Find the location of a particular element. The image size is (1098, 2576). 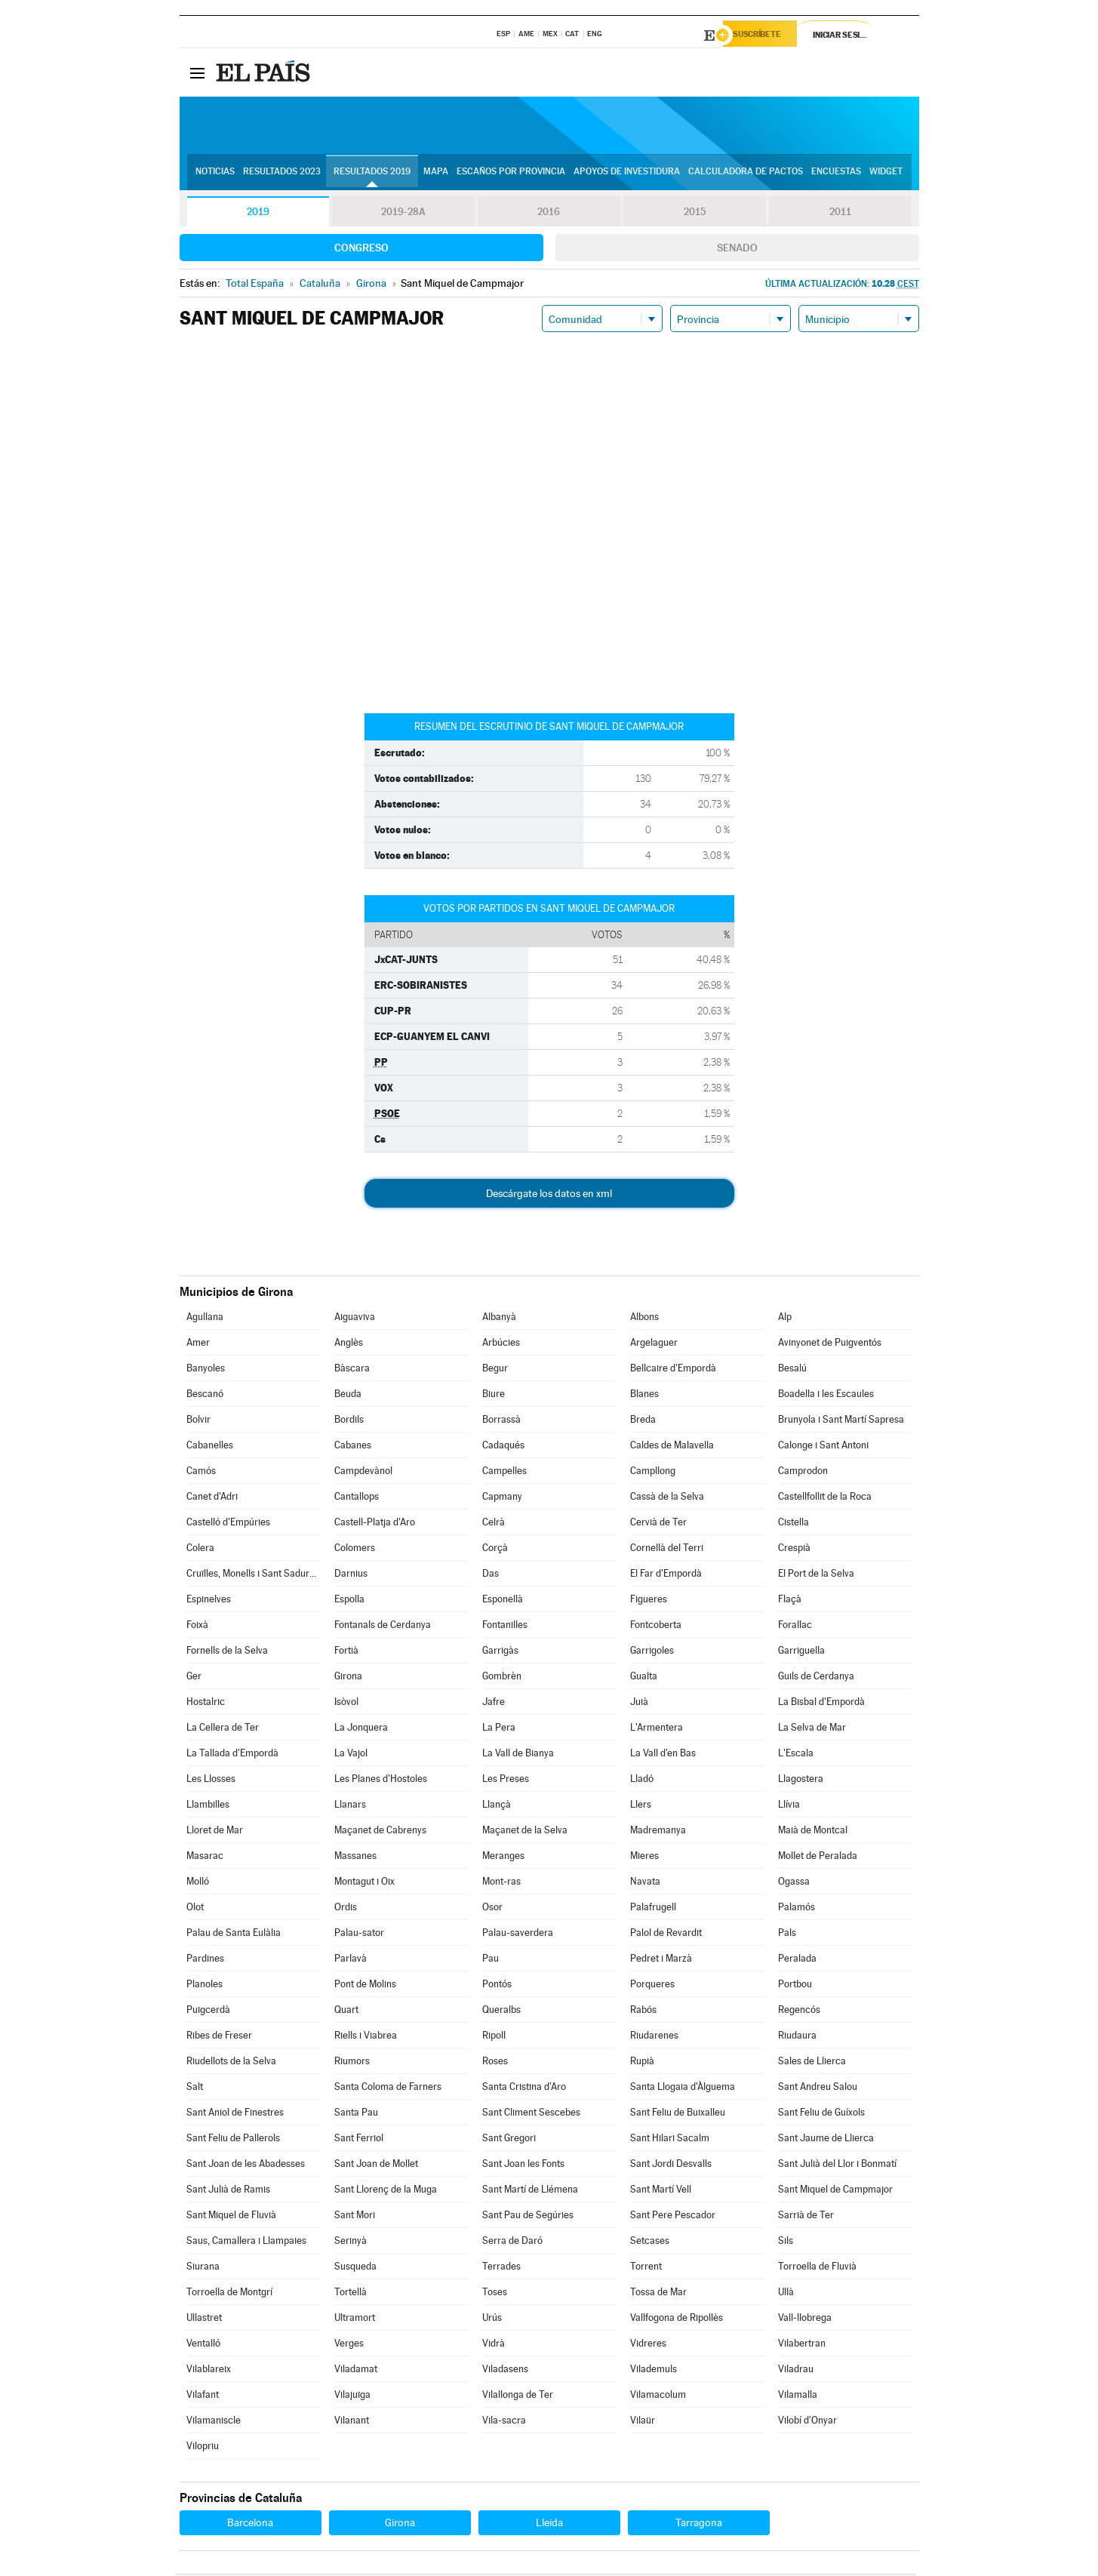

Castell-Platja d'Aro is located at coordinates (374, 1524).